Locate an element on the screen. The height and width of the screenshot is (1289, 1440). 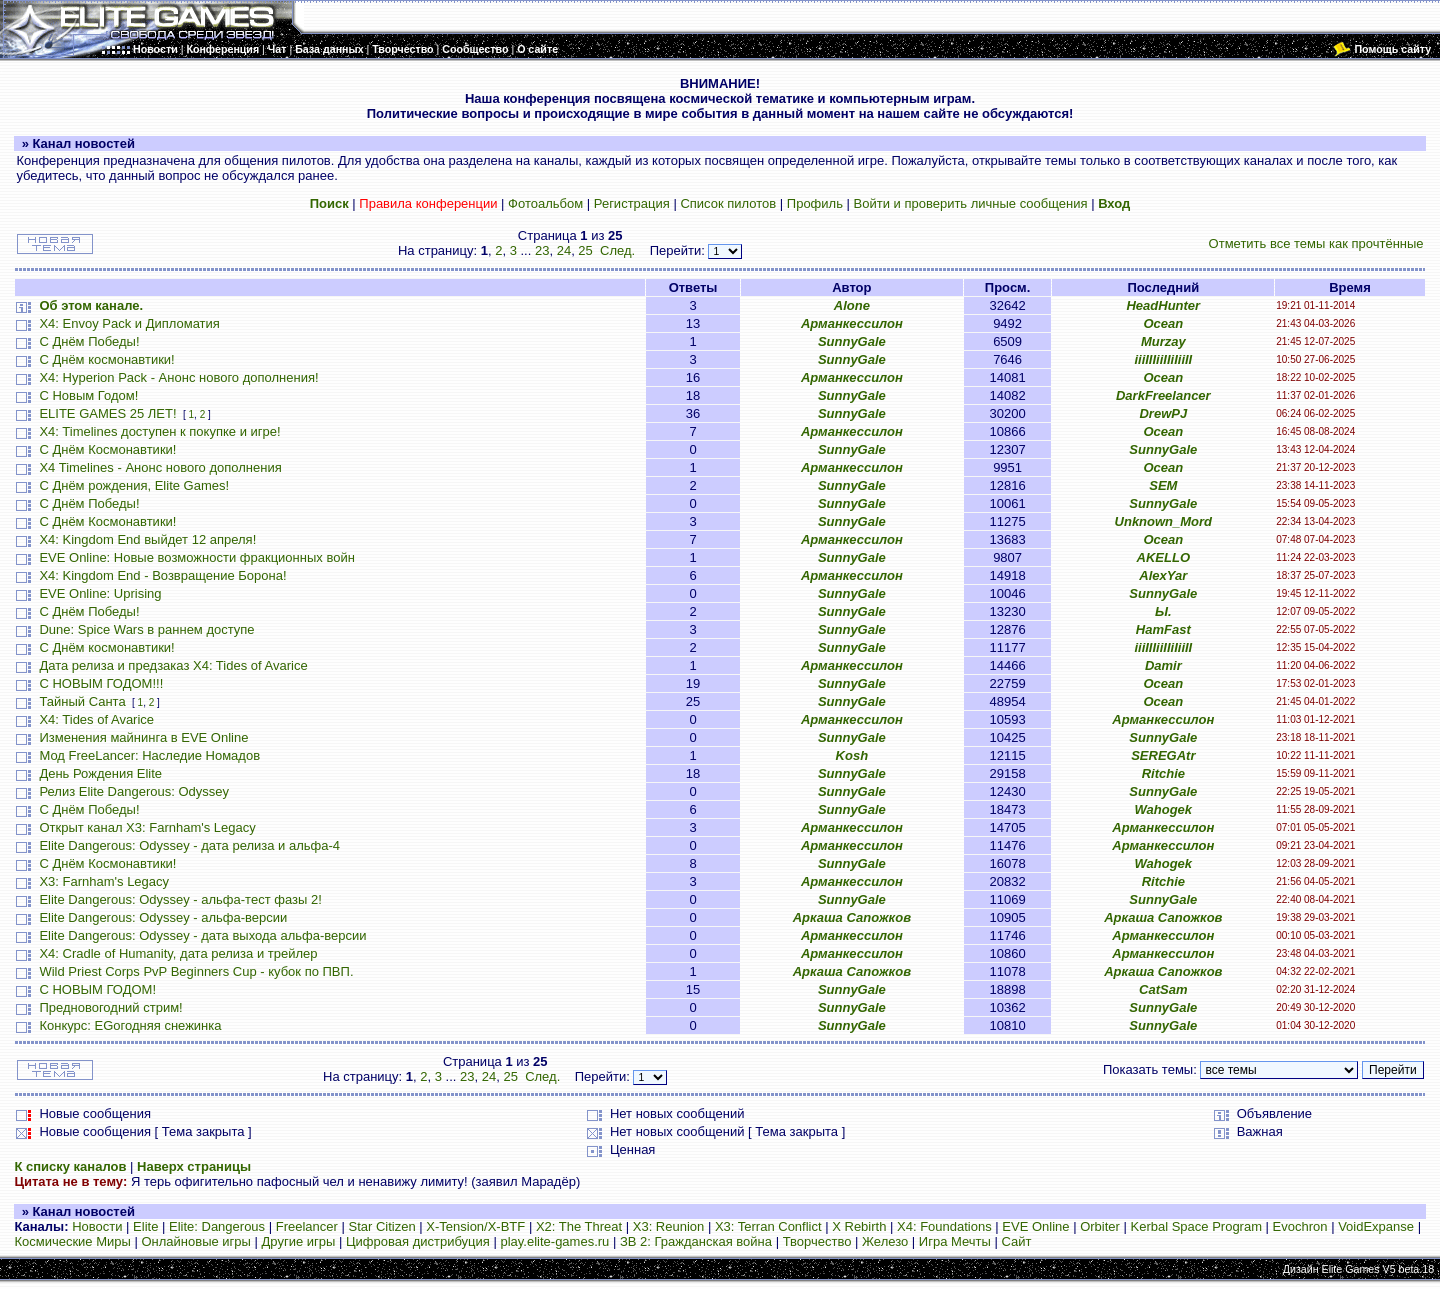
Цифровая дистрибуция is located at coordinates (418, 1241).